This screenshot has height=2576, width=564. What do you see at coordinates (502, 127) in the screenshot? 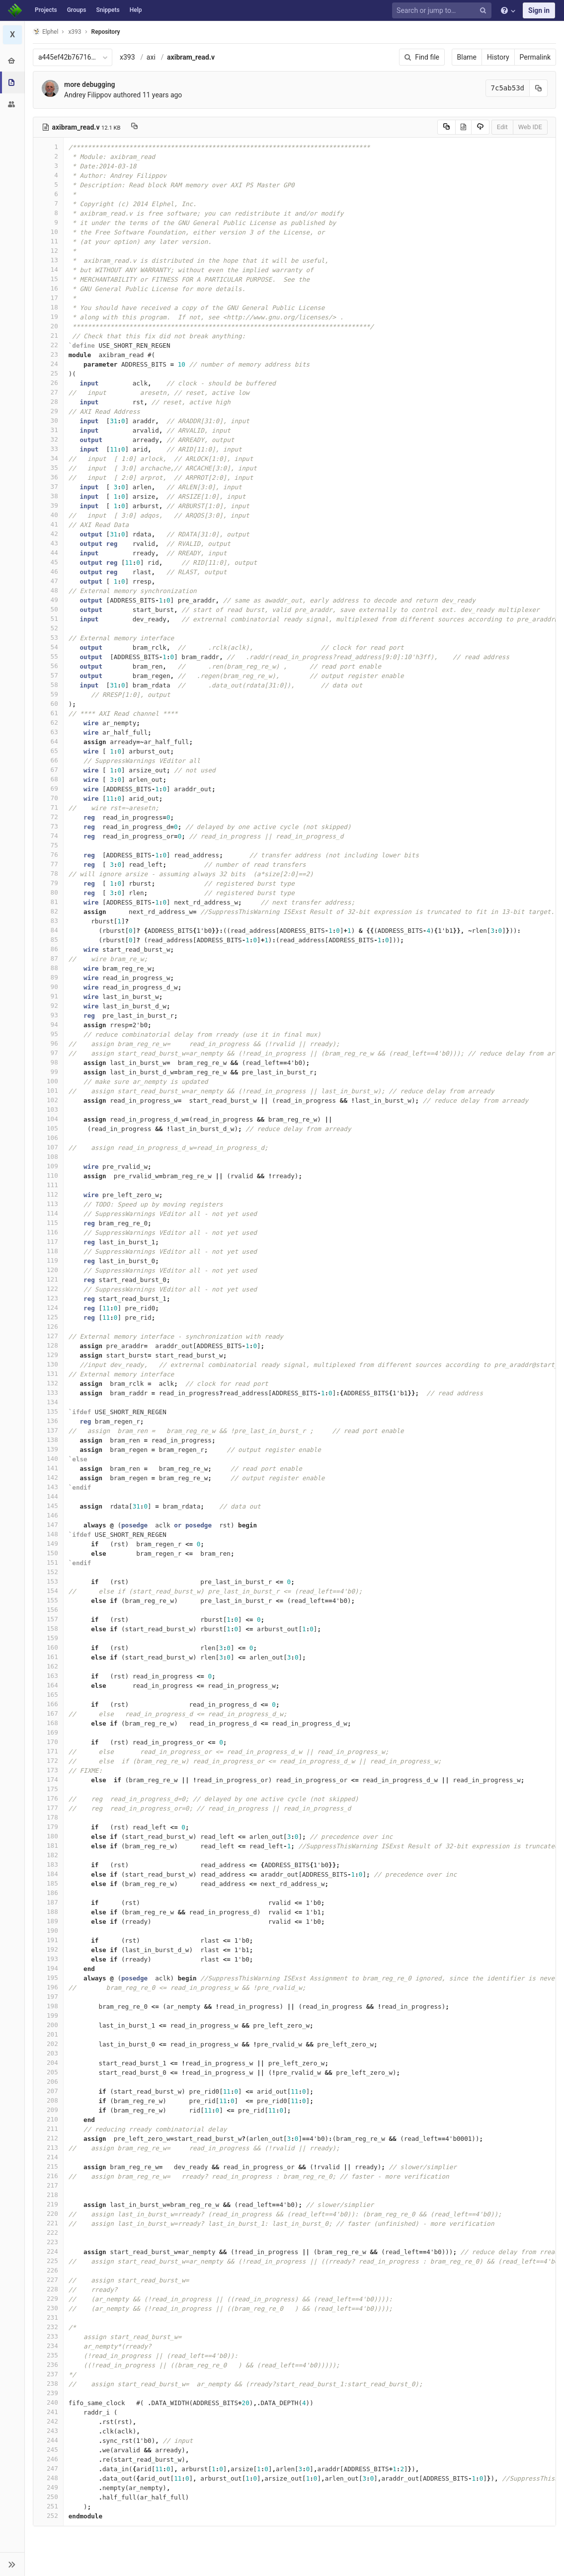
I see `Edit` at bounding box center [502, 127].